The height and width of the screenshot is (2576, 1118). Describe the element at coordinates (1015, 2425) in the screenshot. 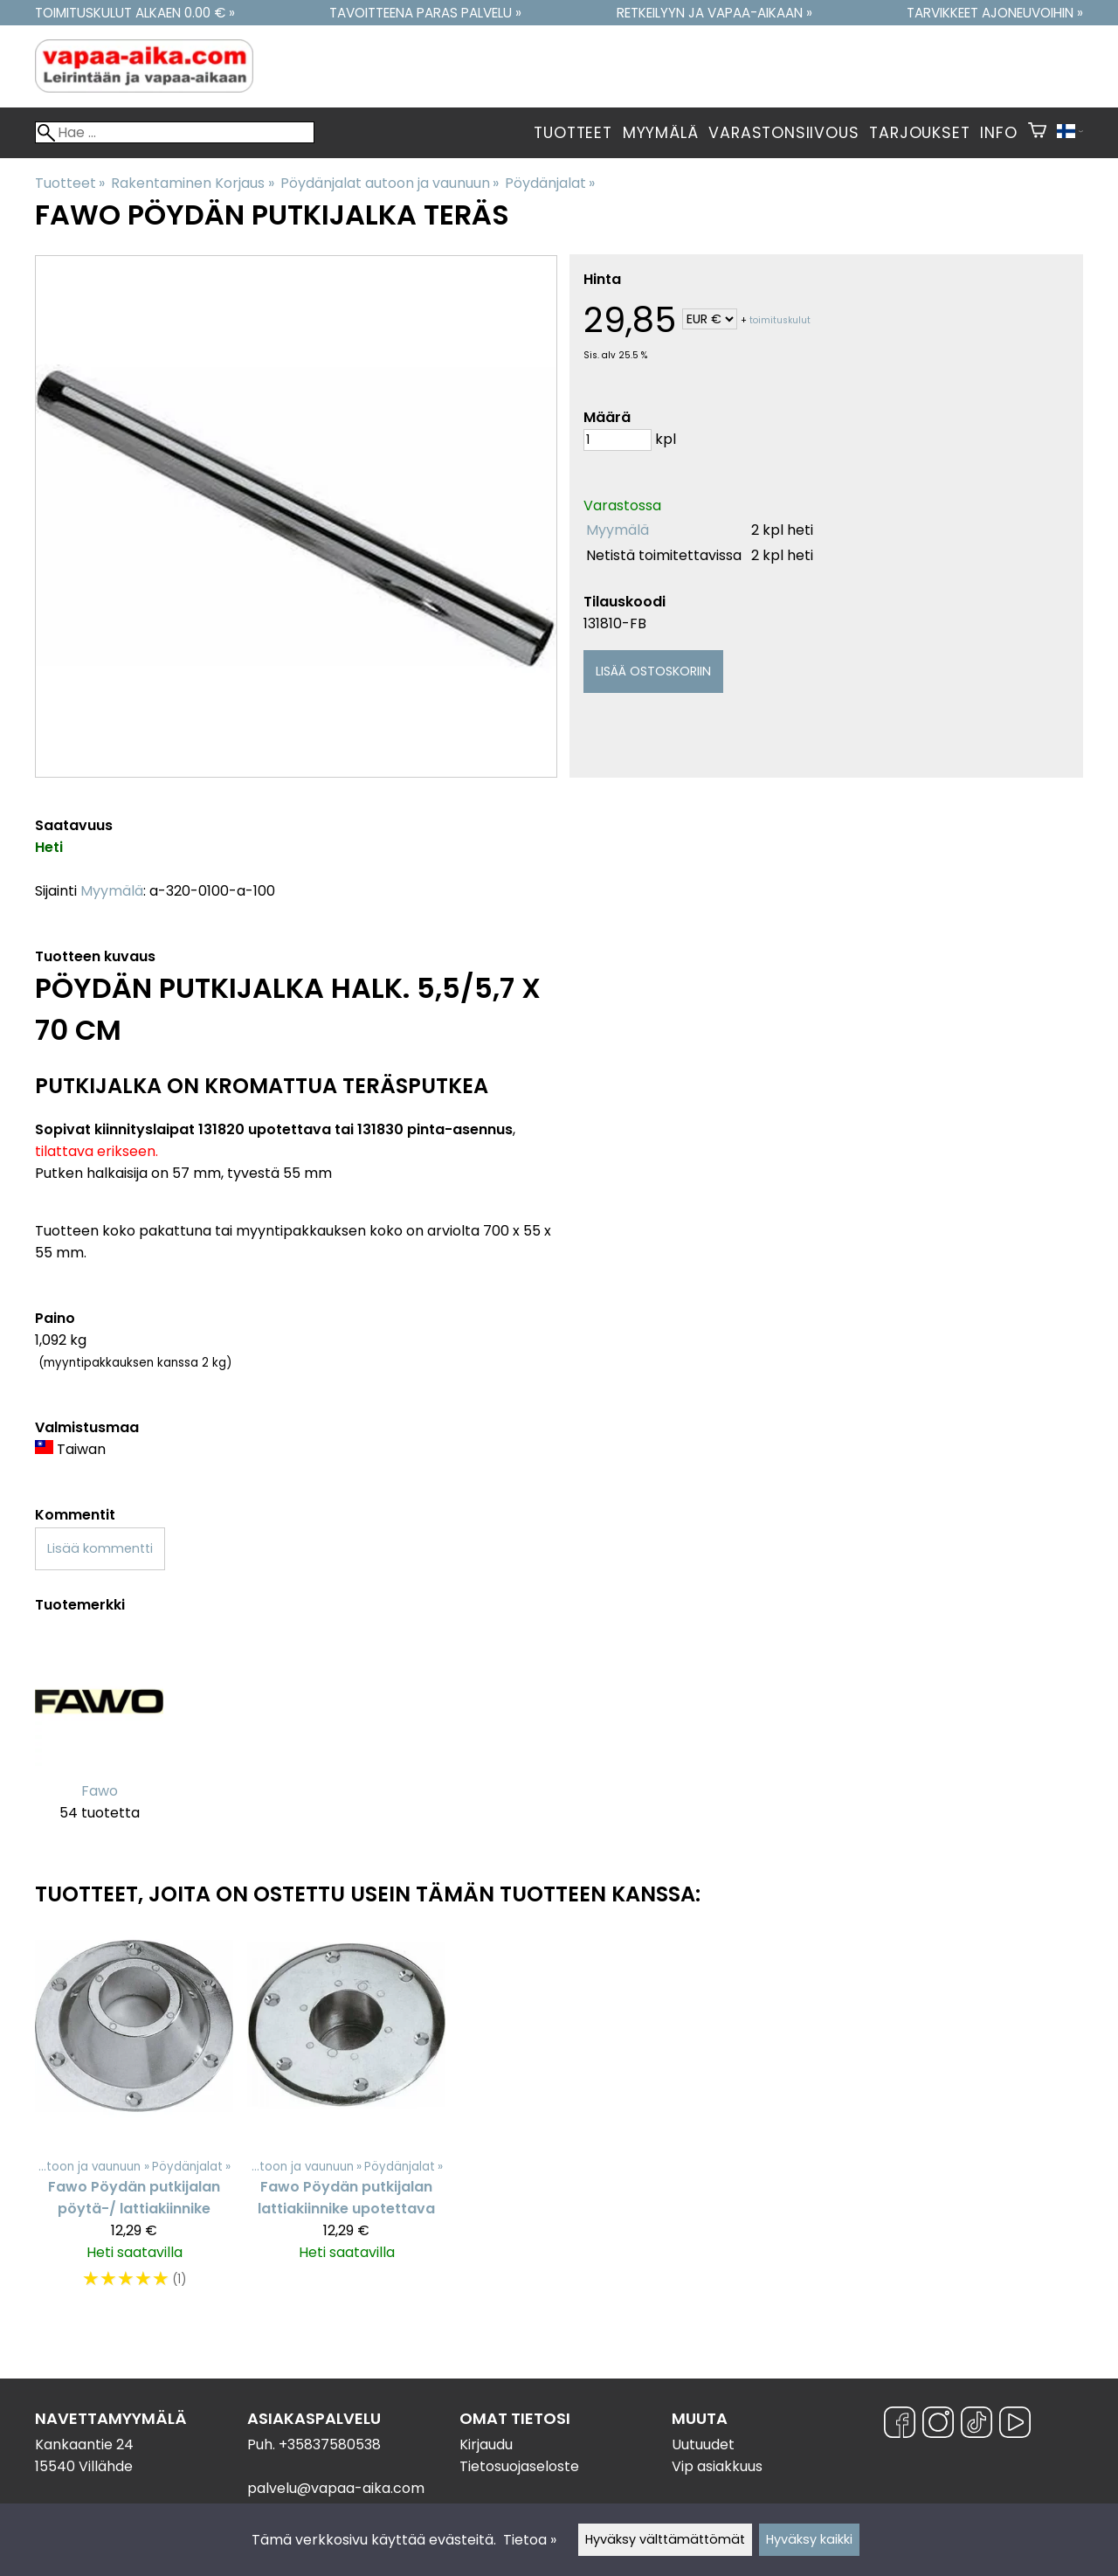

I see `[YouTube]` at that location.